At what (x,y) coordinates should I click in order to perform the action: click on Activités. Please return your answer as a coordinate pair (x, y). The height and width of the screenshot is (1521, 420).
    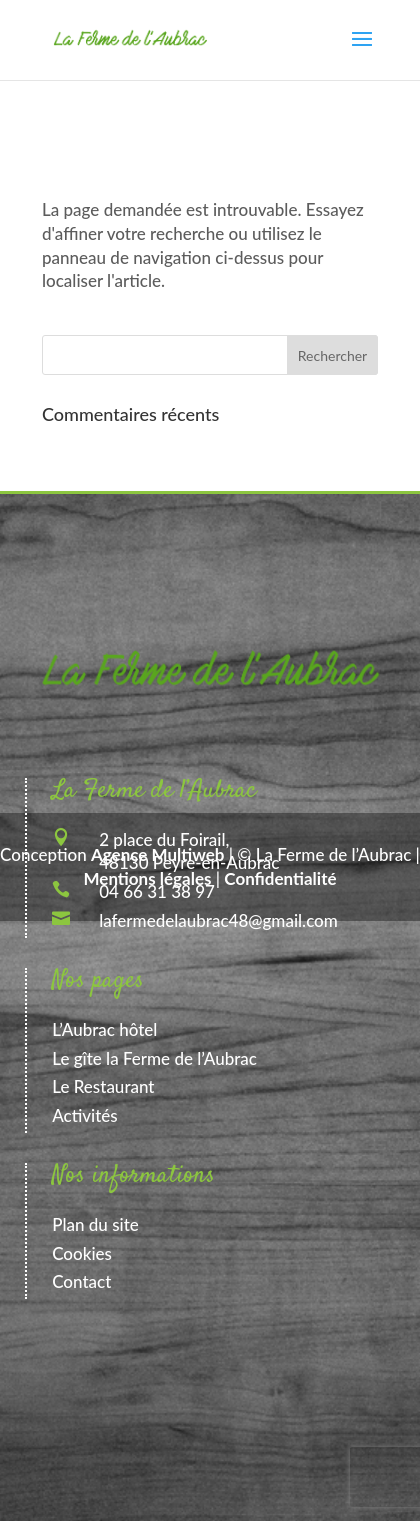
    Looking at the image, I should click on (85, 1115).